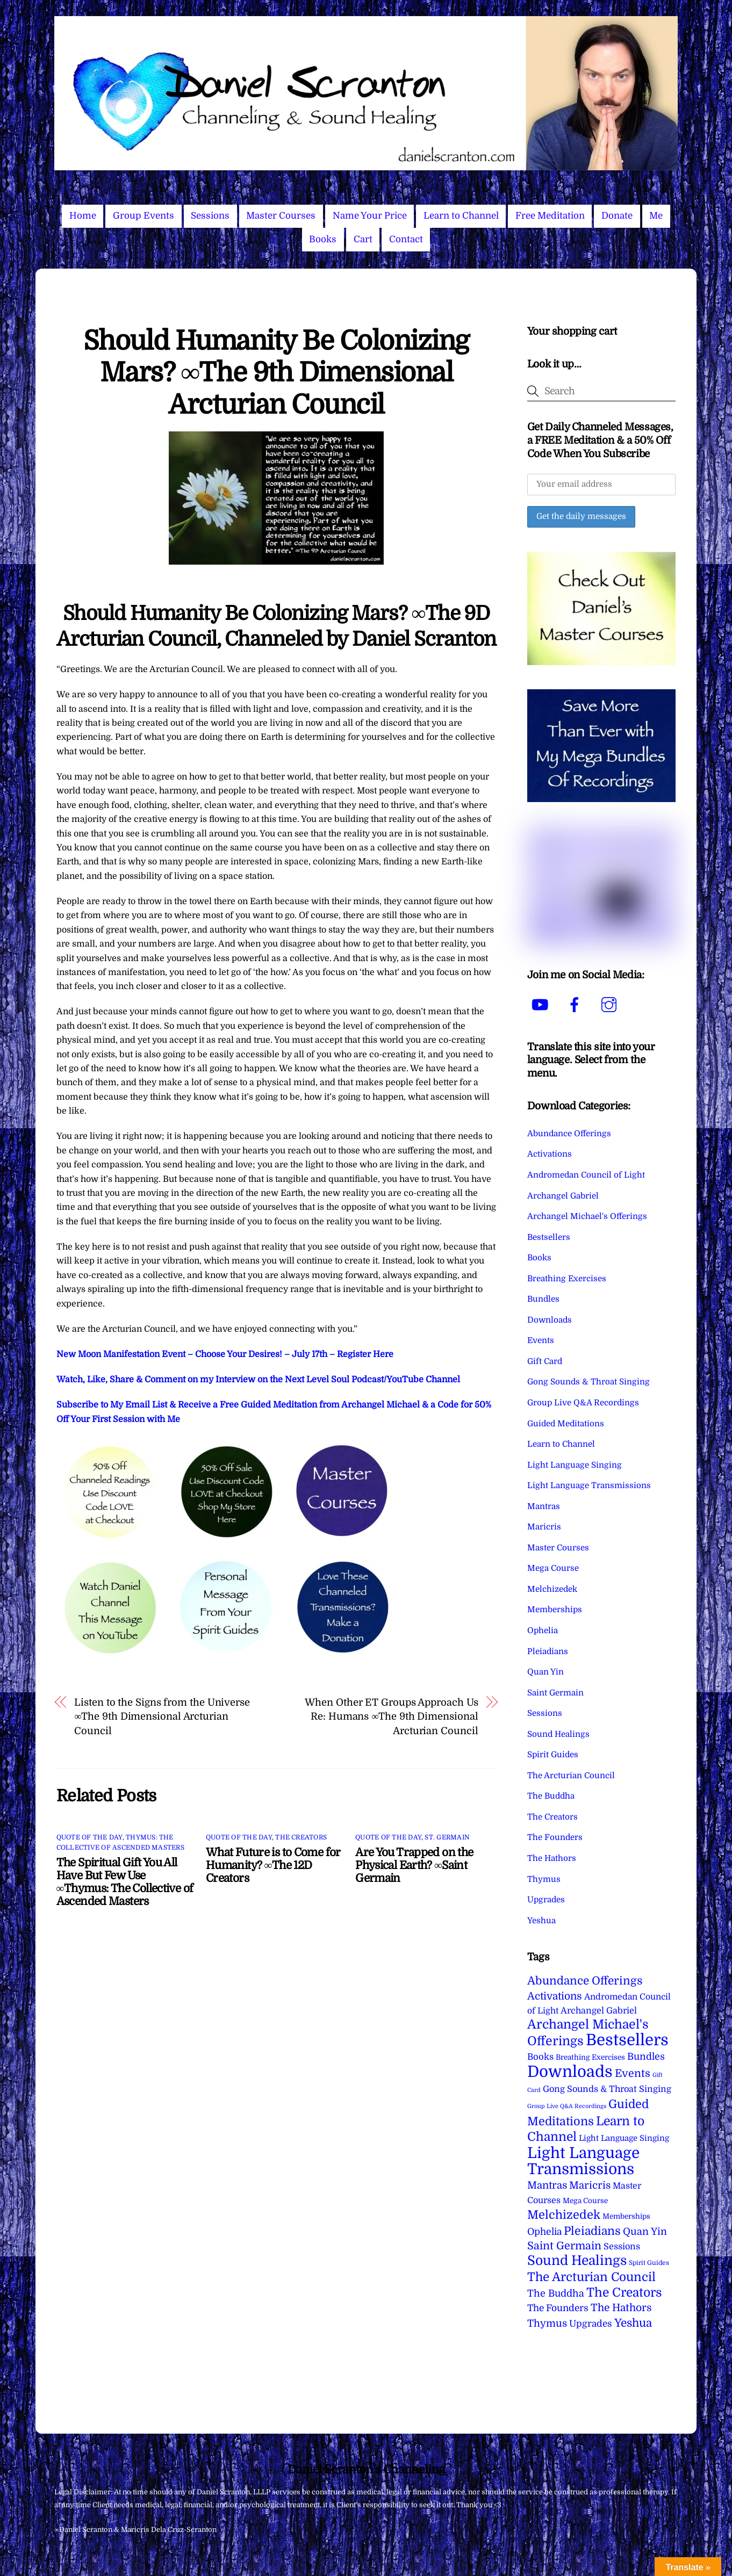 The width and height of the screenshot is (732, 2576). What do you see at coordinates (461, 216) in the screenshot?
I see `Learn to Channel` at bounding box center [461, 216].